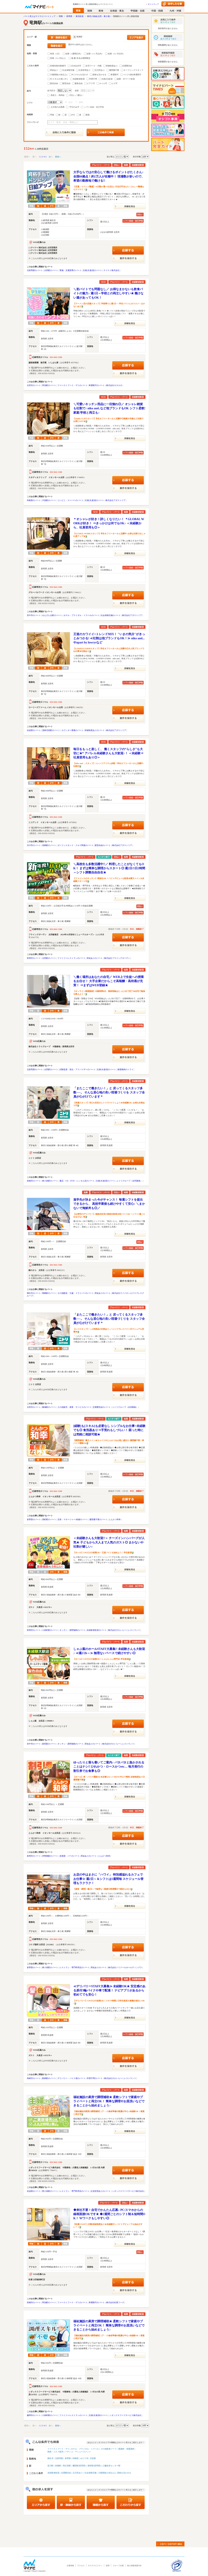  Describe the element at coordinates (70, 500) in the screenshot. I see `コンビニ・スーパーのパート` at that location.